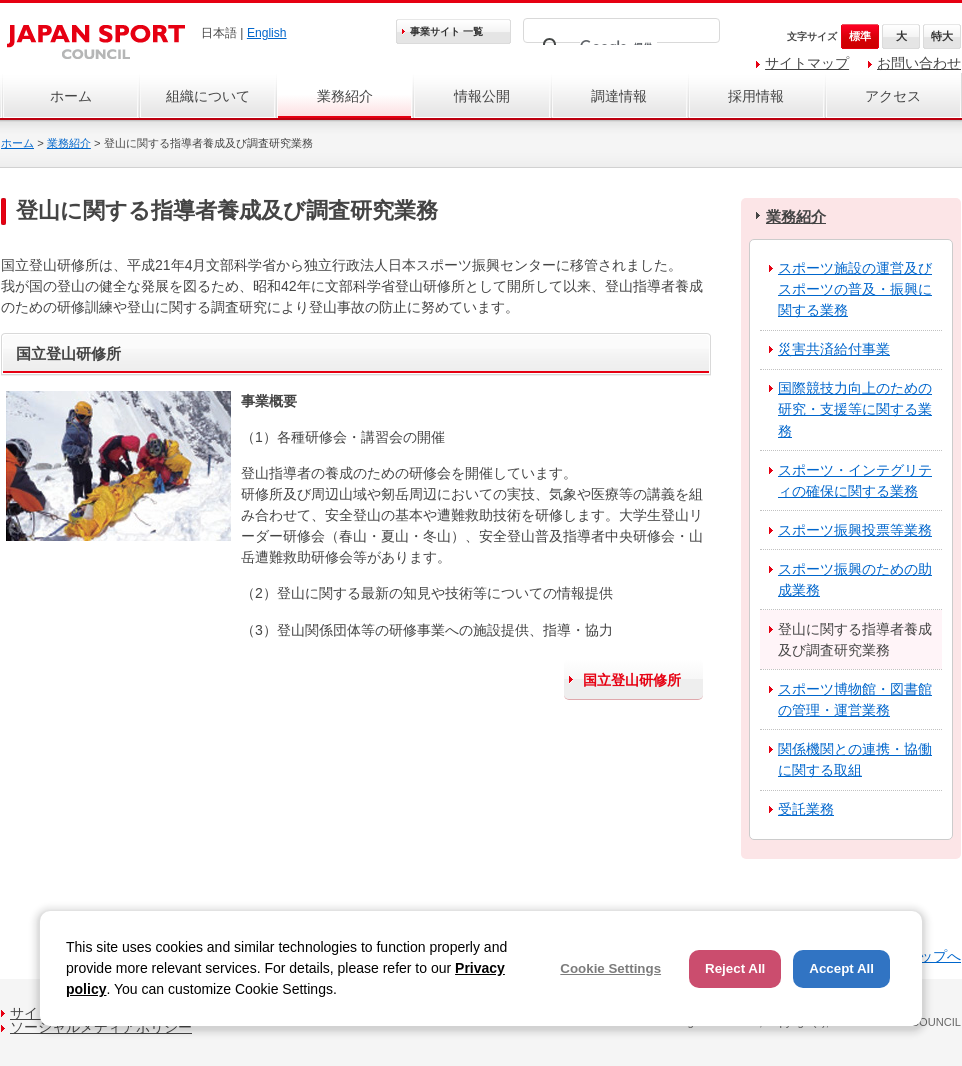 This screenshot has height=1066, width=962. Describe the element at coordinates (919, 63) in the screenshot. I see `お問い合わせ` at that location.